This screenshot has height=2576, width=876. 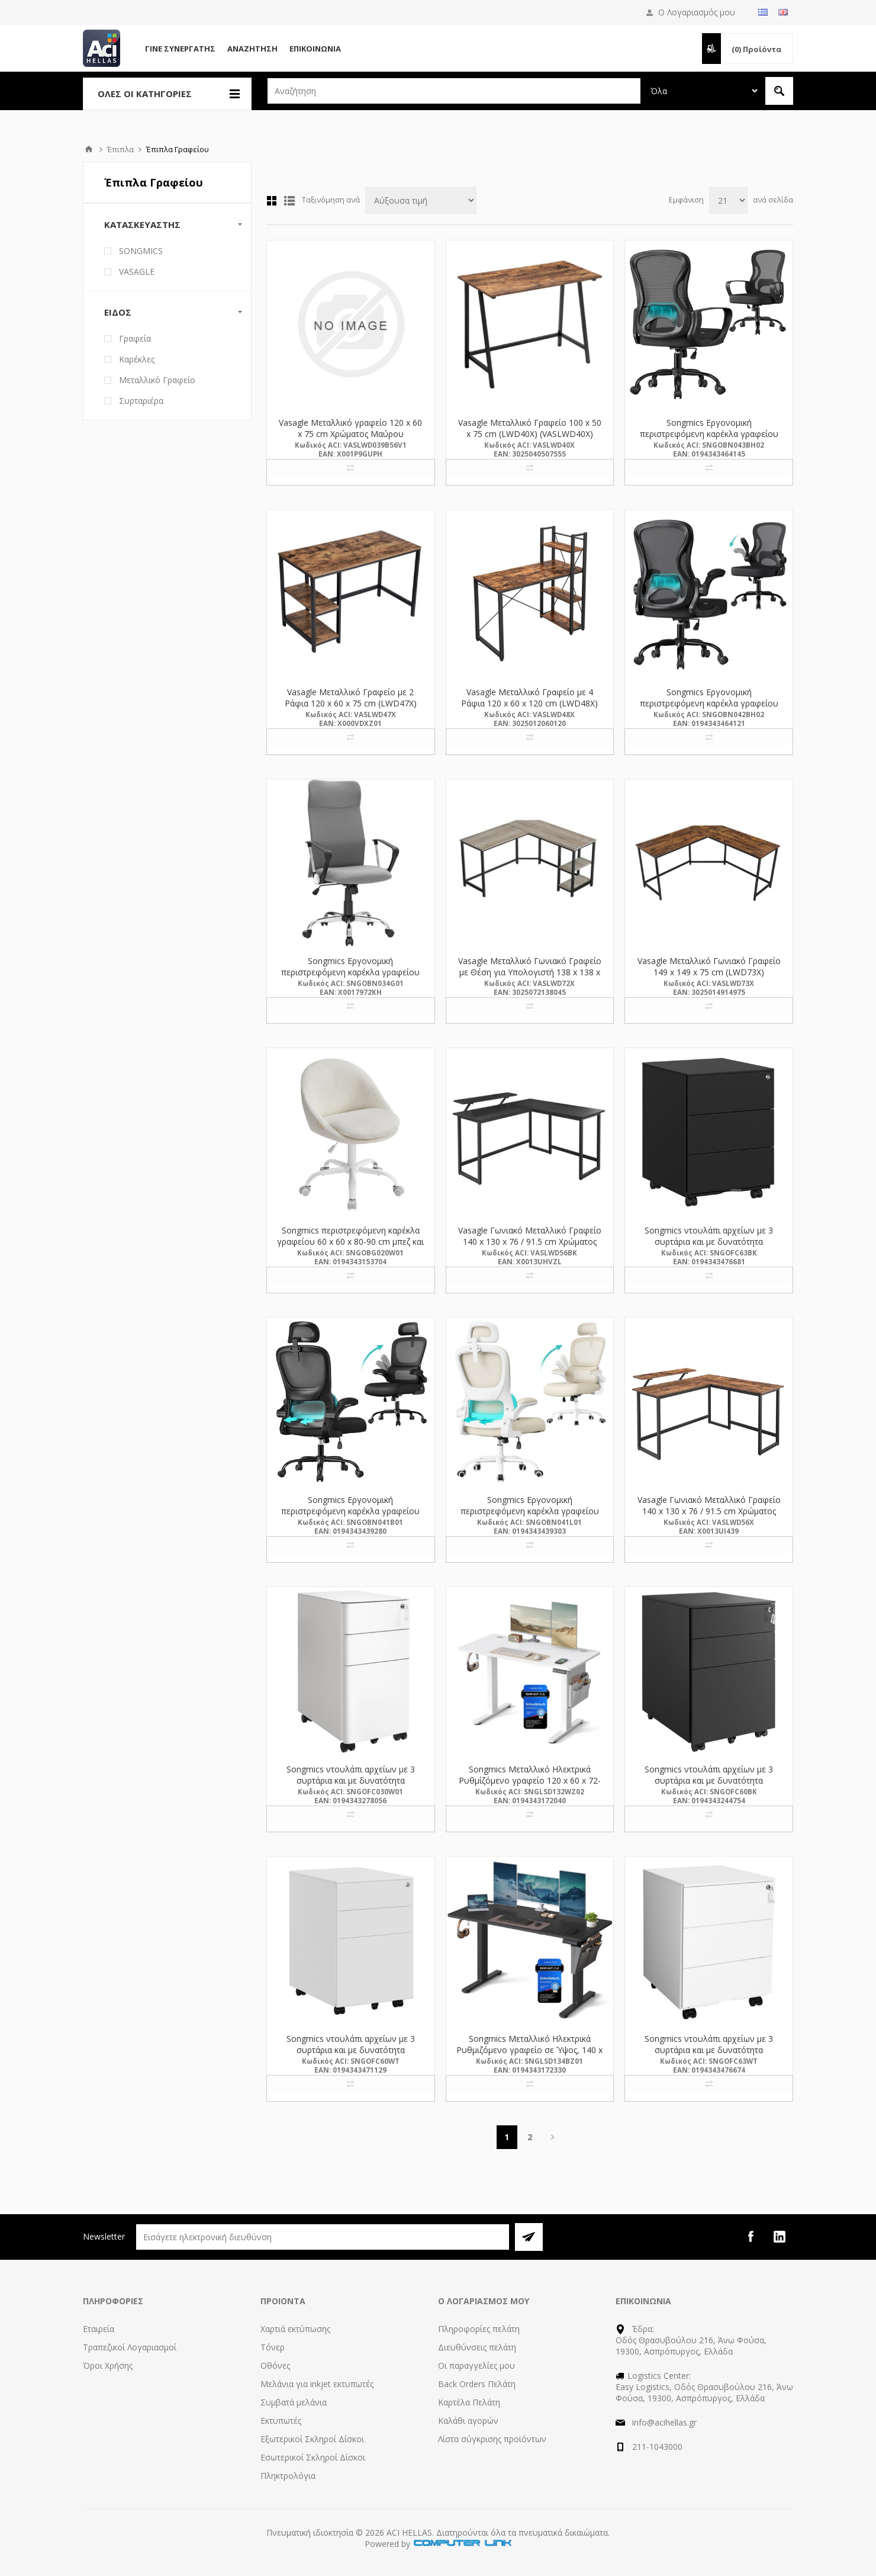 What do you see at coordinates (129, 2347) in the screenshot?
I see `Τραπεζικοί Λογαριασμοί` at bounding box center [129, 2347].